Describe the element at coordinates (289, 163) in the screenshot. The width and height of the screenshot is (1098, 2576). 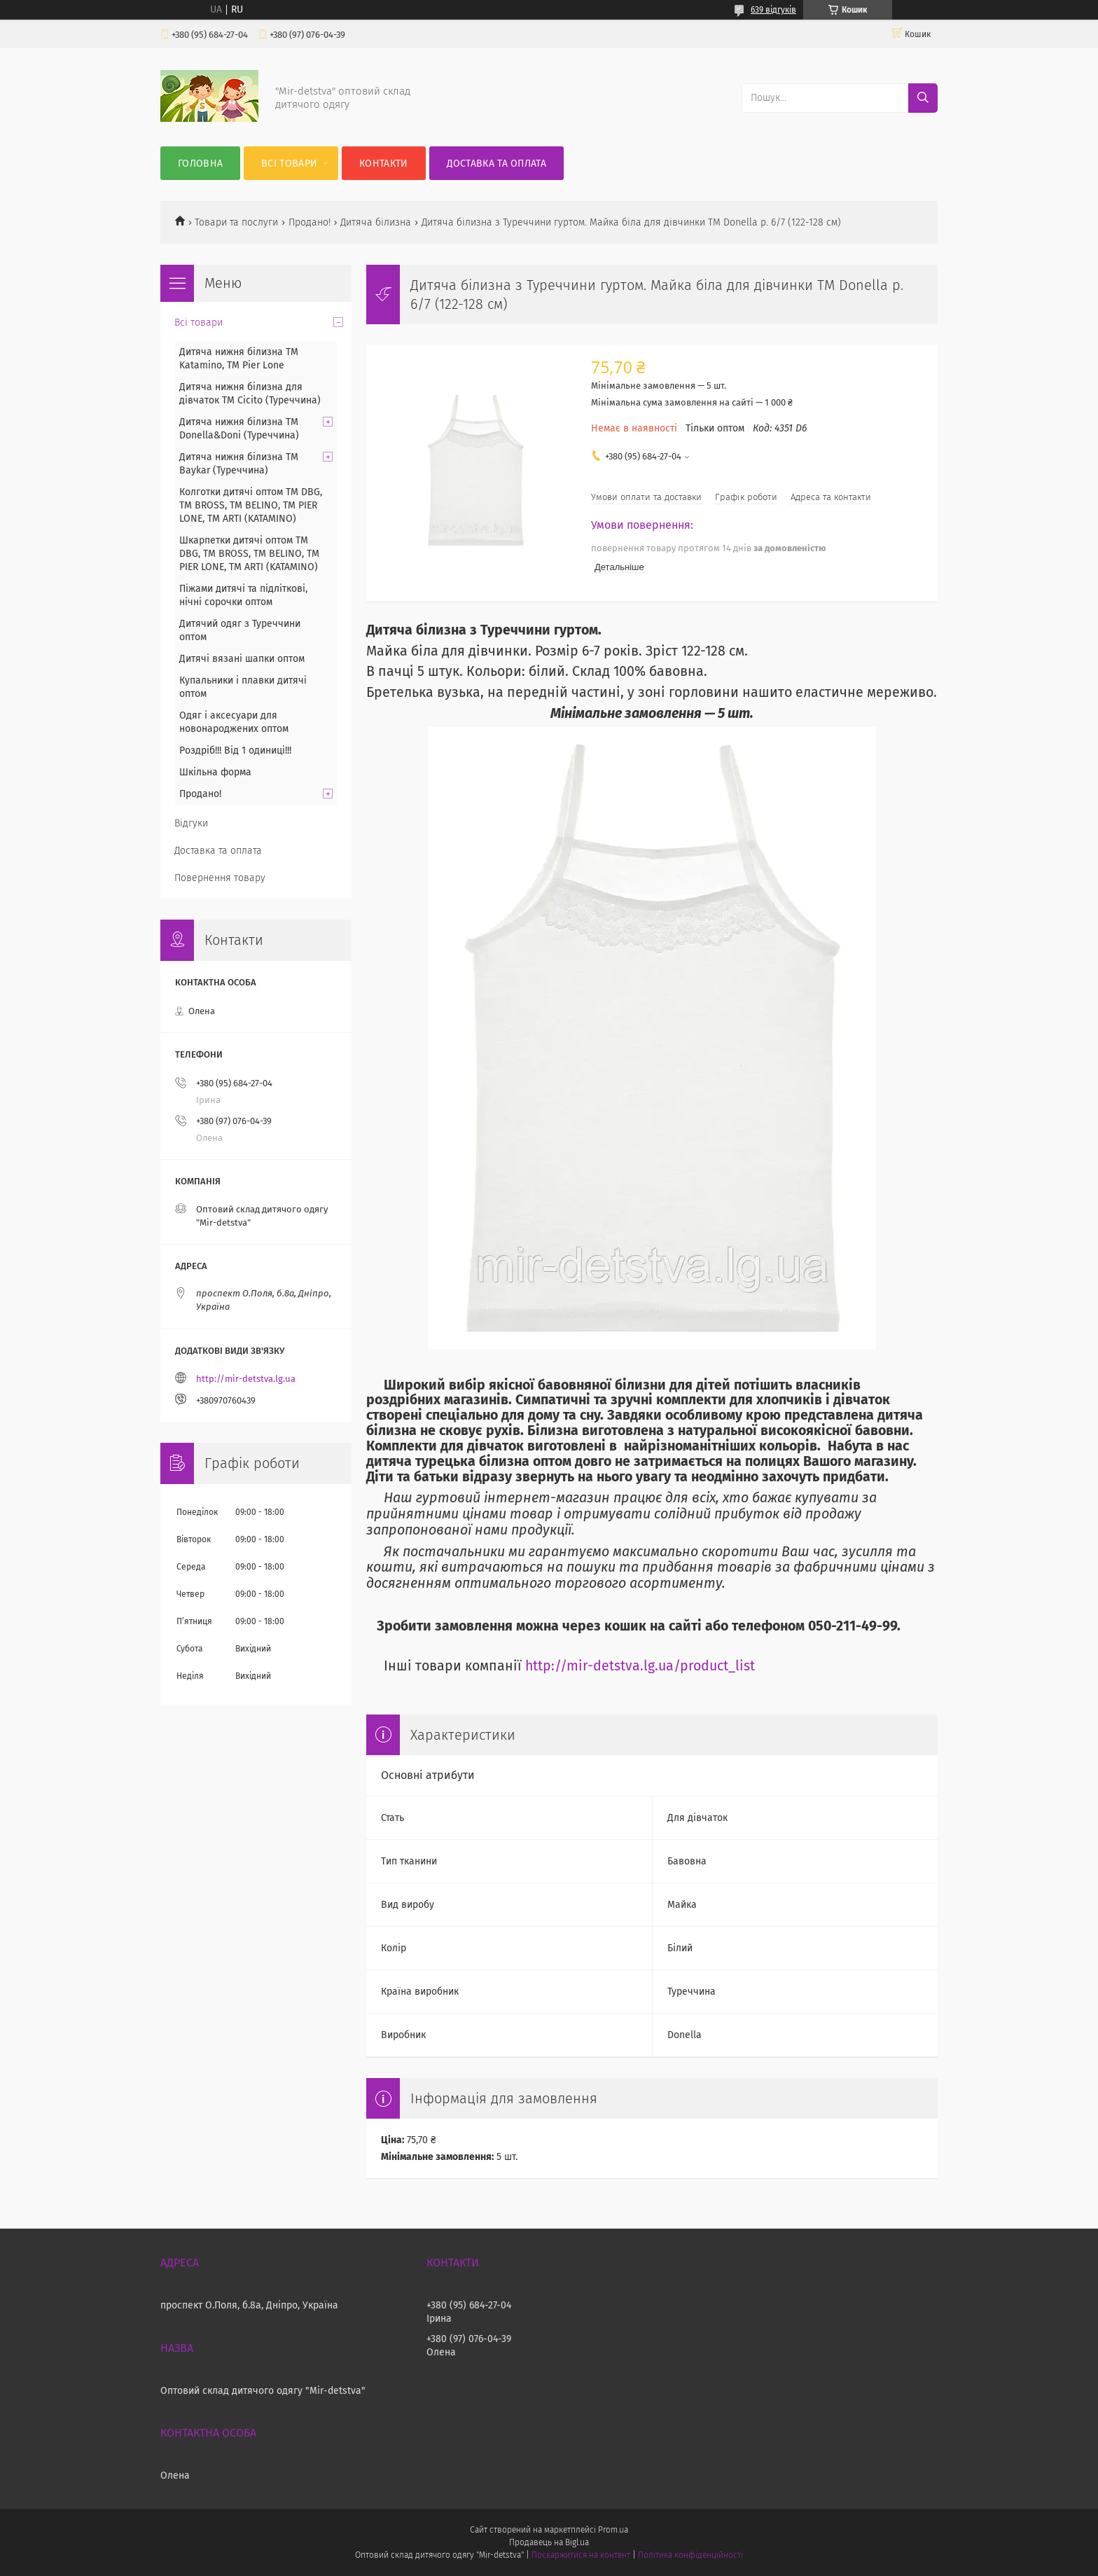
I see `Всі товари` at that location.